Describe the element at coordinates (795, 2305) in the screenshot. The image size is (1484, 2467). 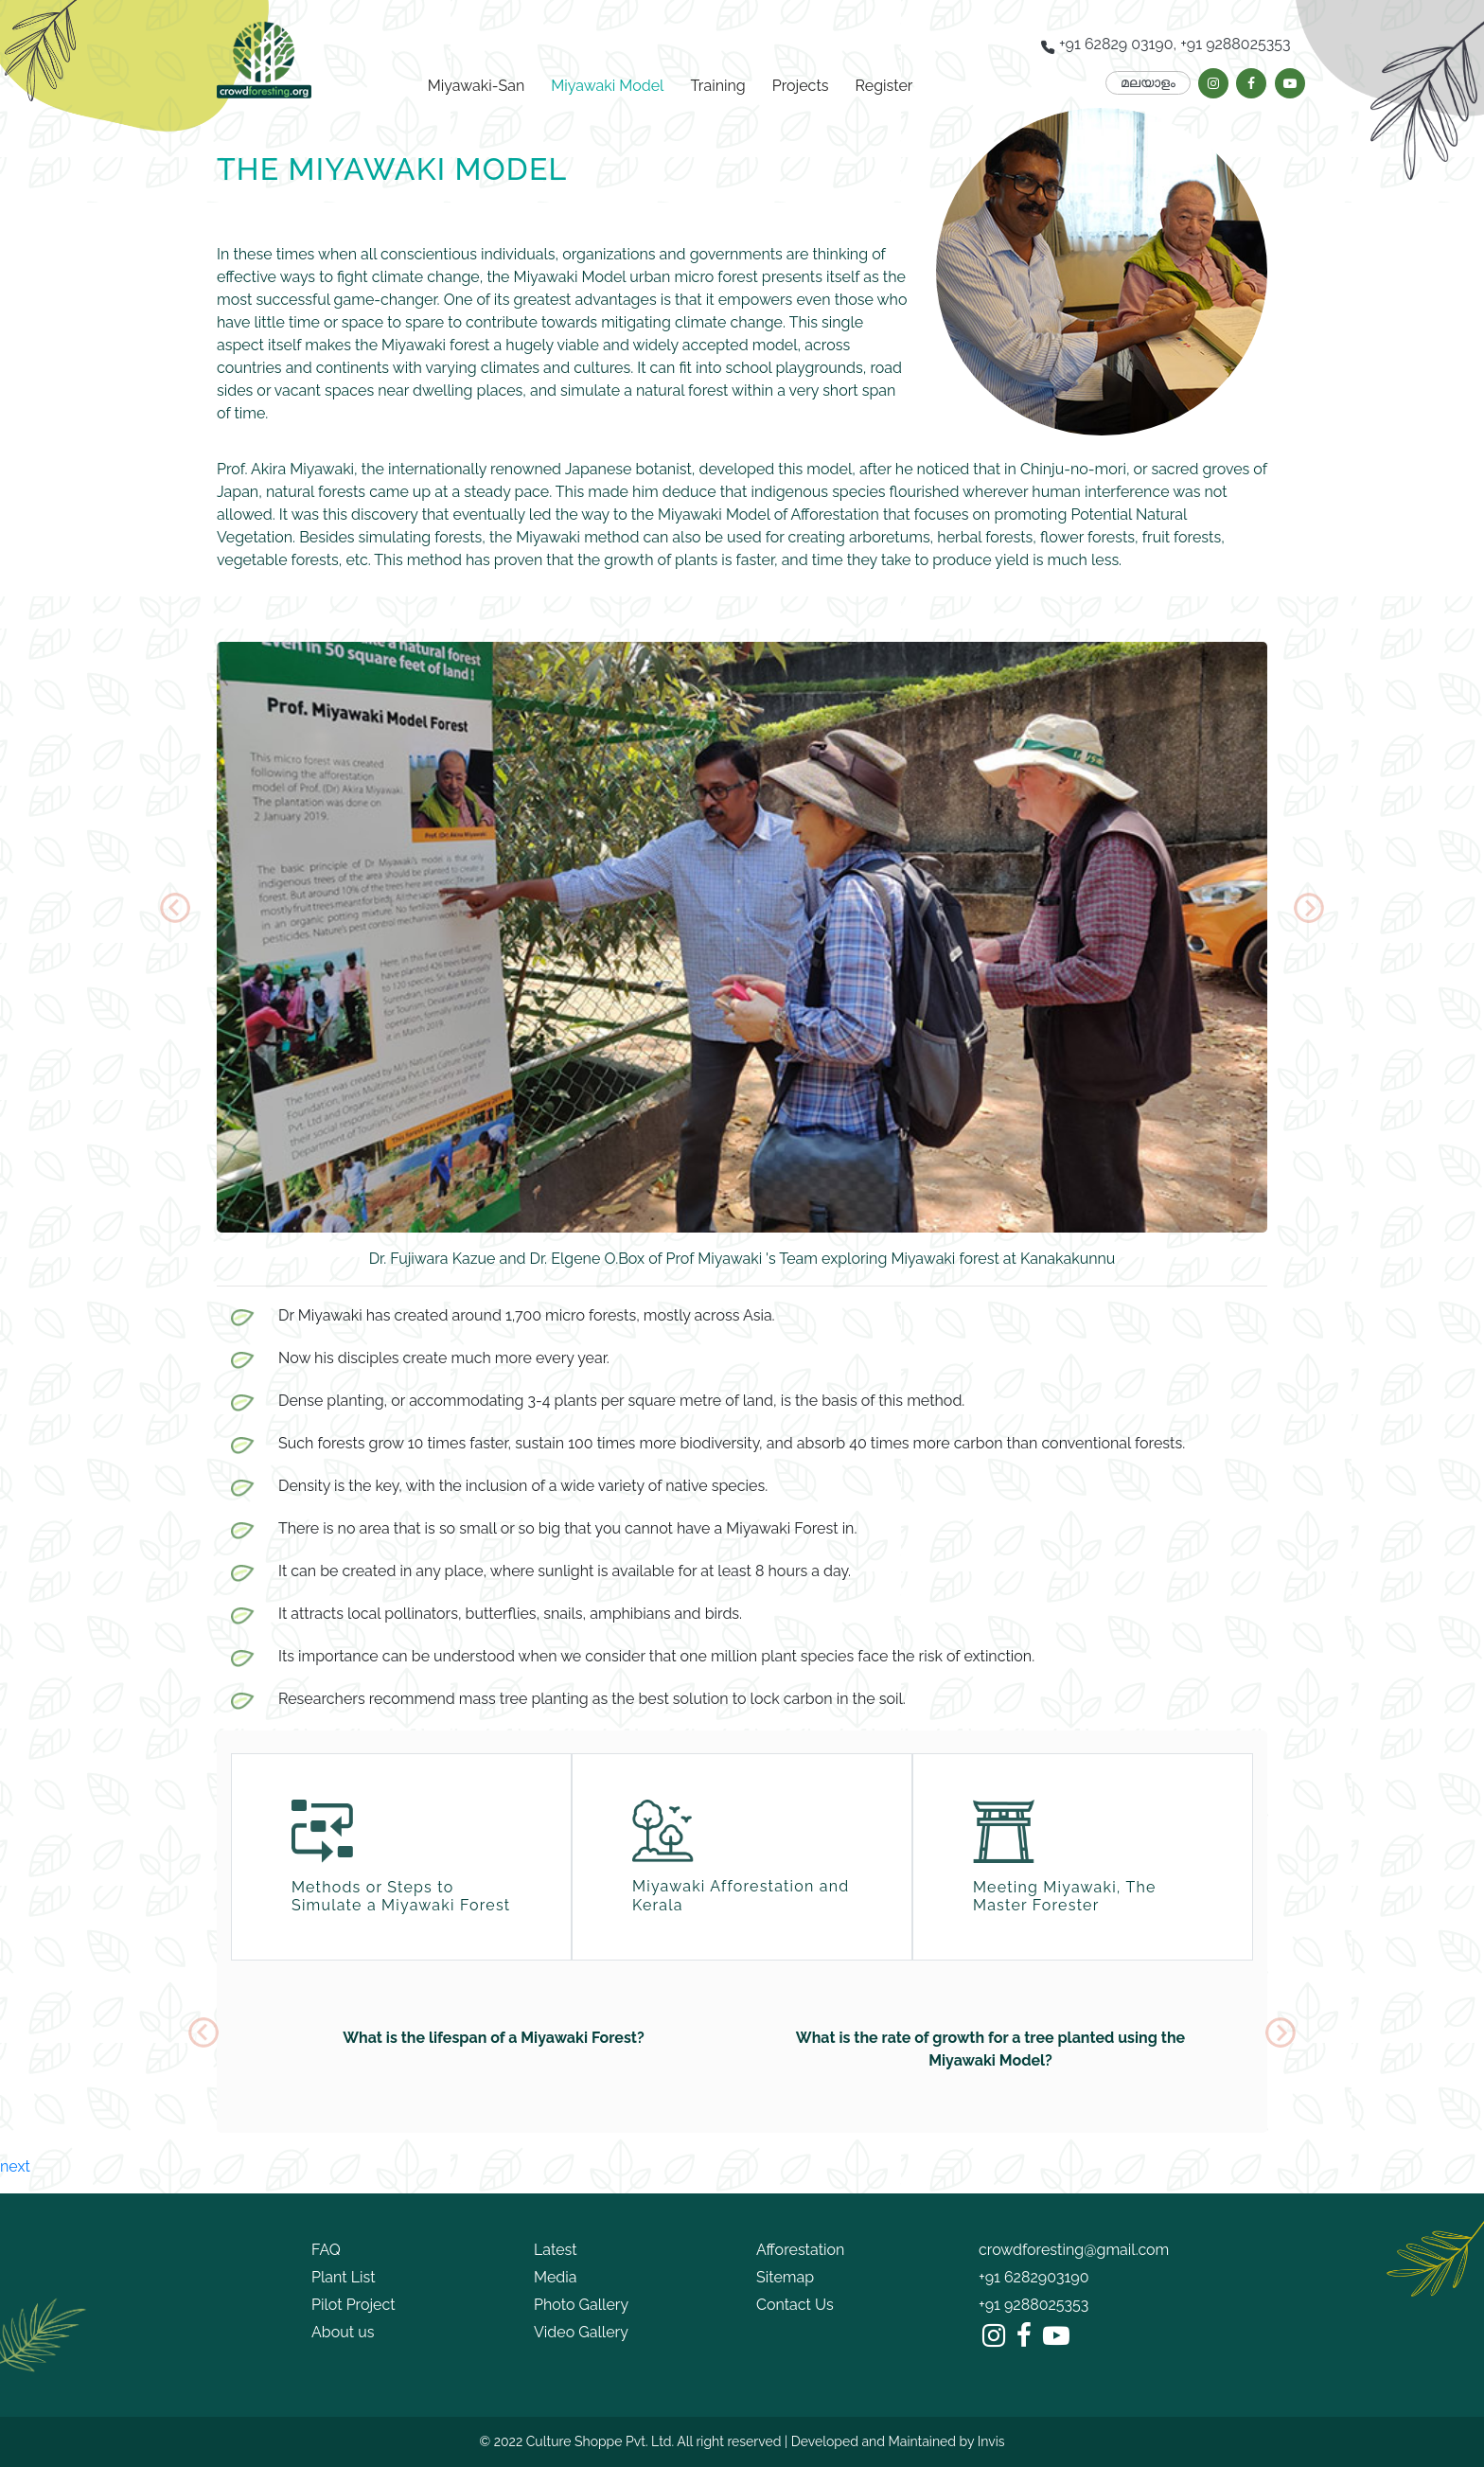
I see `Contact Us` at that location.